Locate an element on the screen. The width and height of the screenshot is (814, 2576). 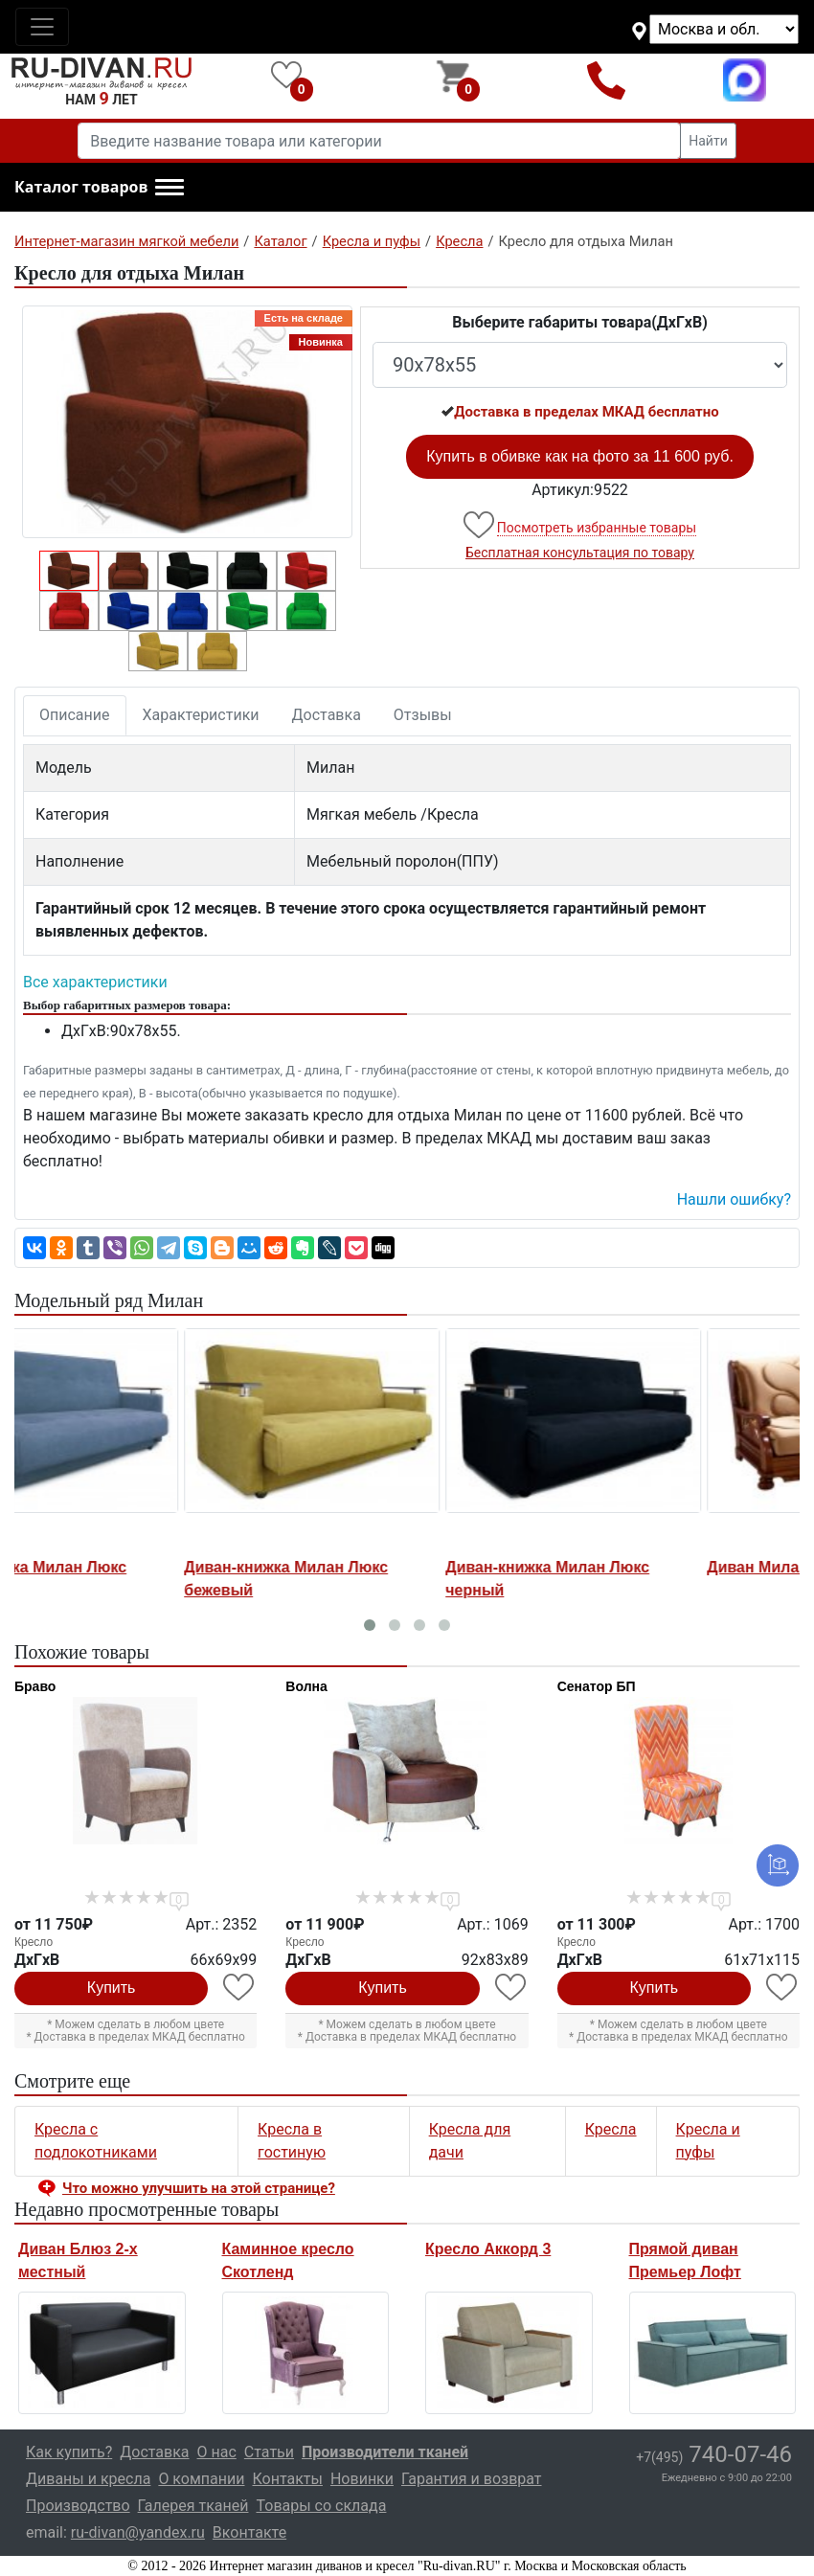
Выберите габариты товара(ДxГxВ) is located at coordinates (580, 322).